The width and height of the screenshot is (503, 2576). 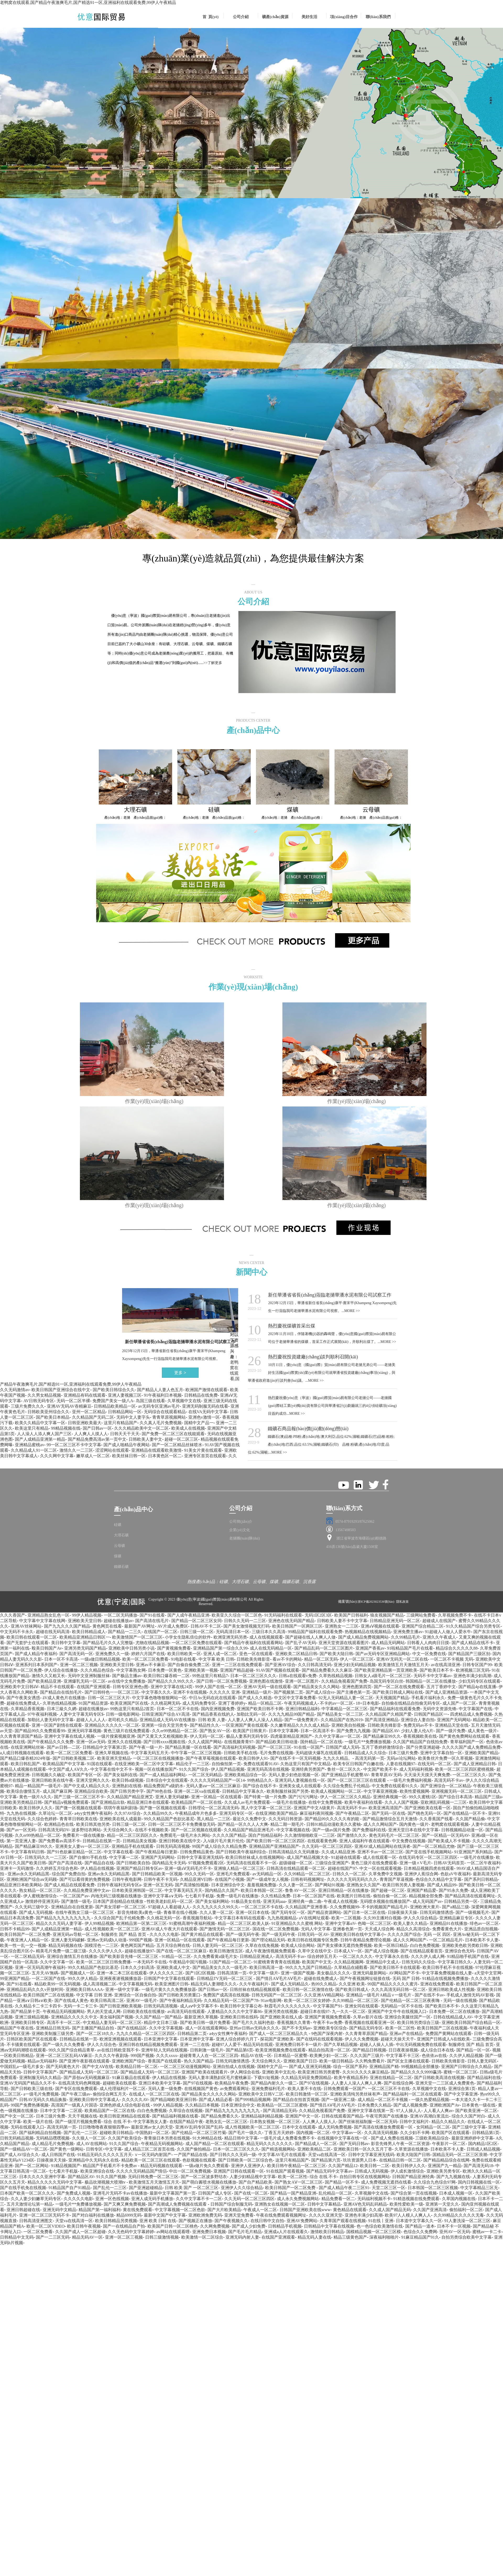 I want to click on 亚洲人成无码手机播放, so click(x=152, y=2198).